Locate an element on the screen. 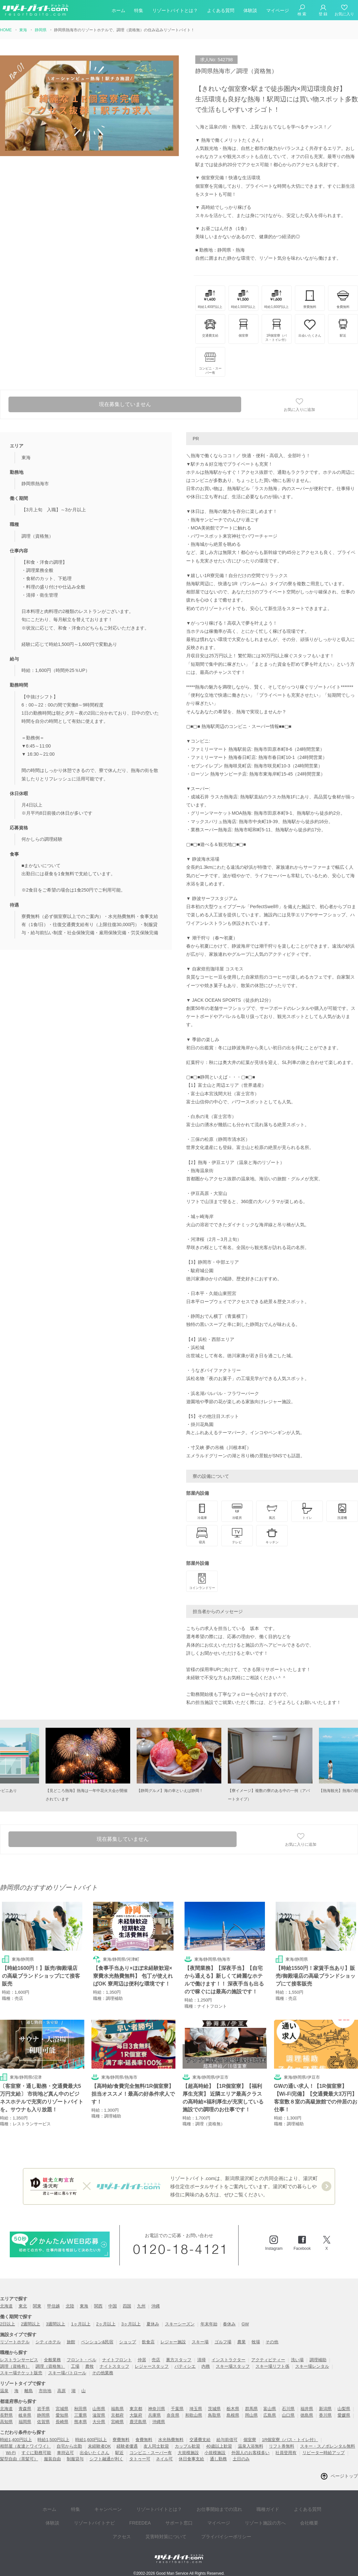 This screenshot has width=358, height=2576. 温泉 is located at coordinates (4, 2392).